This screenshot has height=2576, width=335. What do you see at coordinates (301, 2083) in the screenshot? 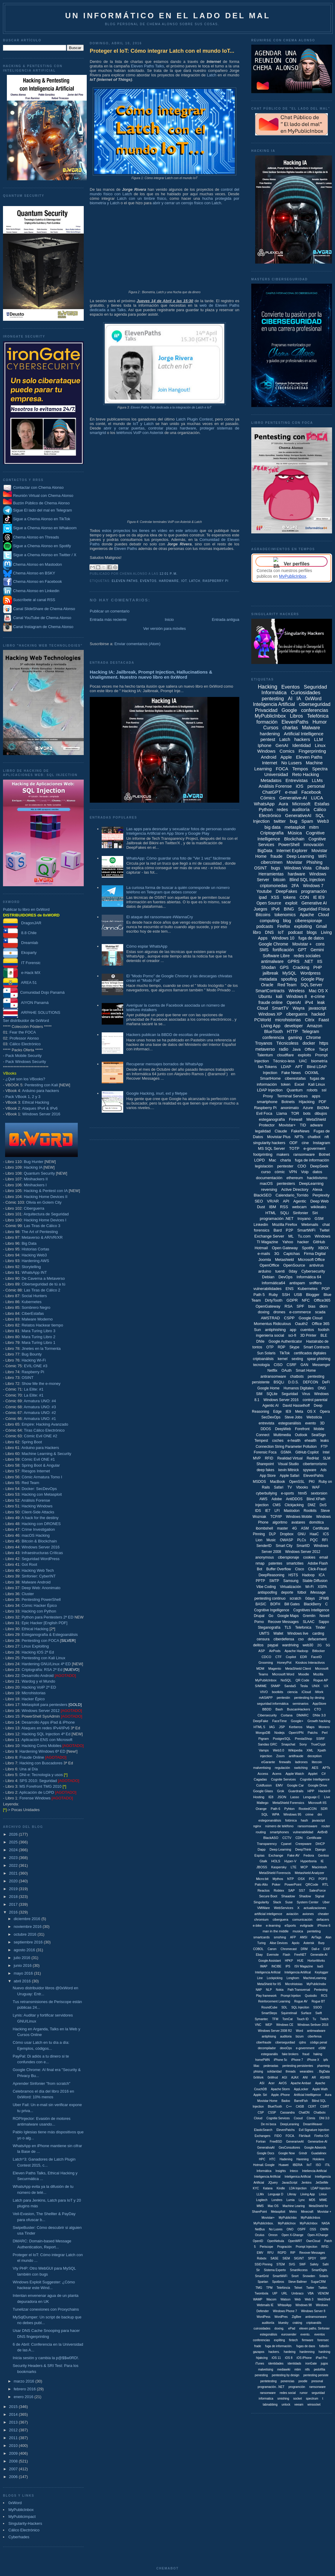
I see `Apache Ambari` at bounding box center [301, 2083].